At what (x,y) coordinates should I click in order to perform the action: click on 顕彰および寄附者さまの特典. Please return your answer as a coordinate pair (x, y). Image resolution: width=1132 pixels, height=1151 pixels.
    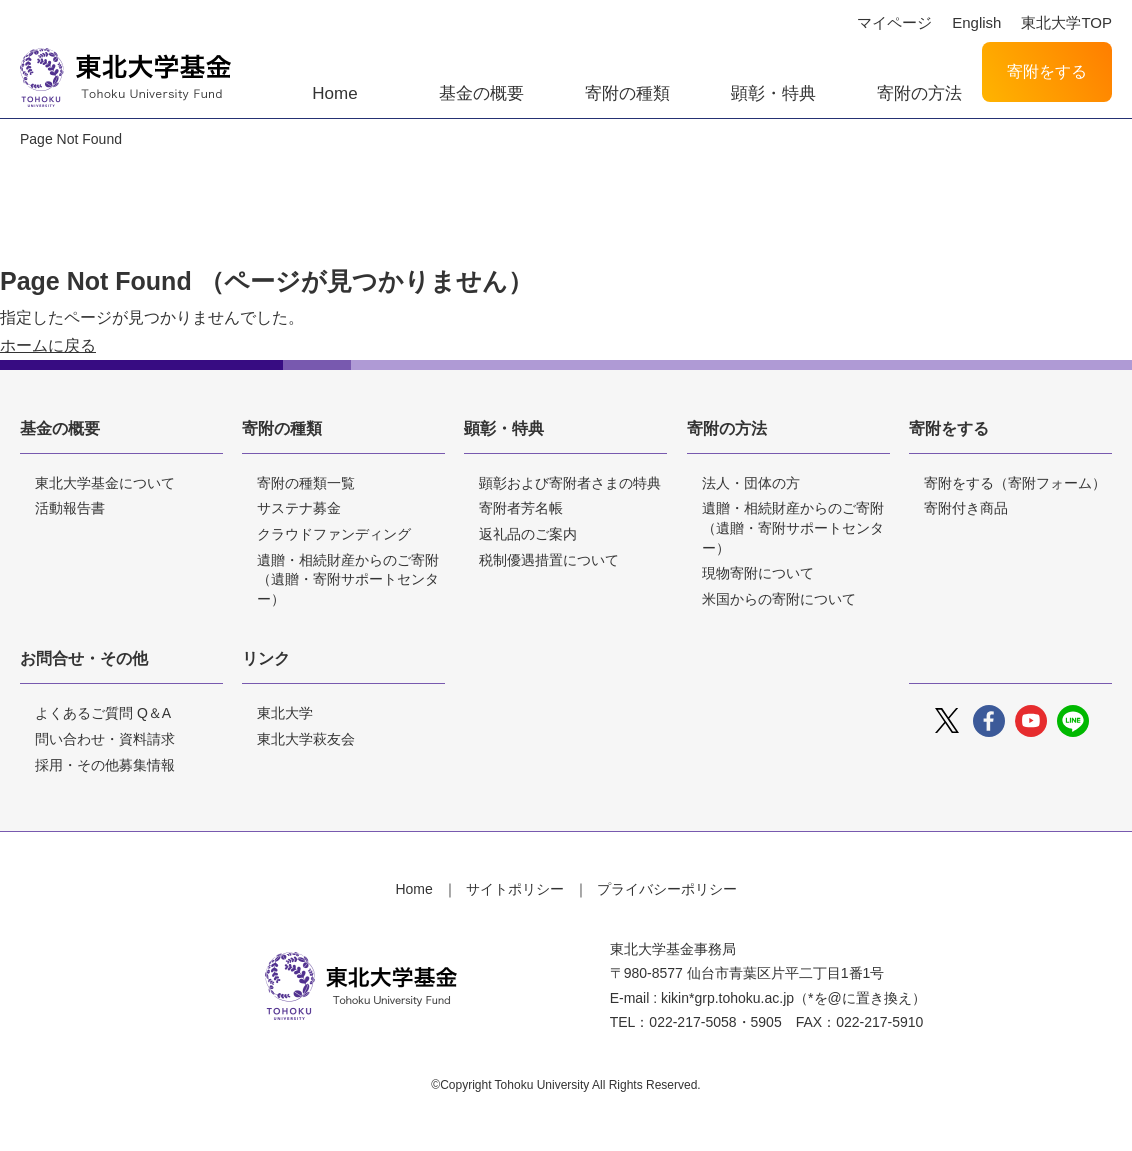
    Looking at the image, I should click on (570, 483).